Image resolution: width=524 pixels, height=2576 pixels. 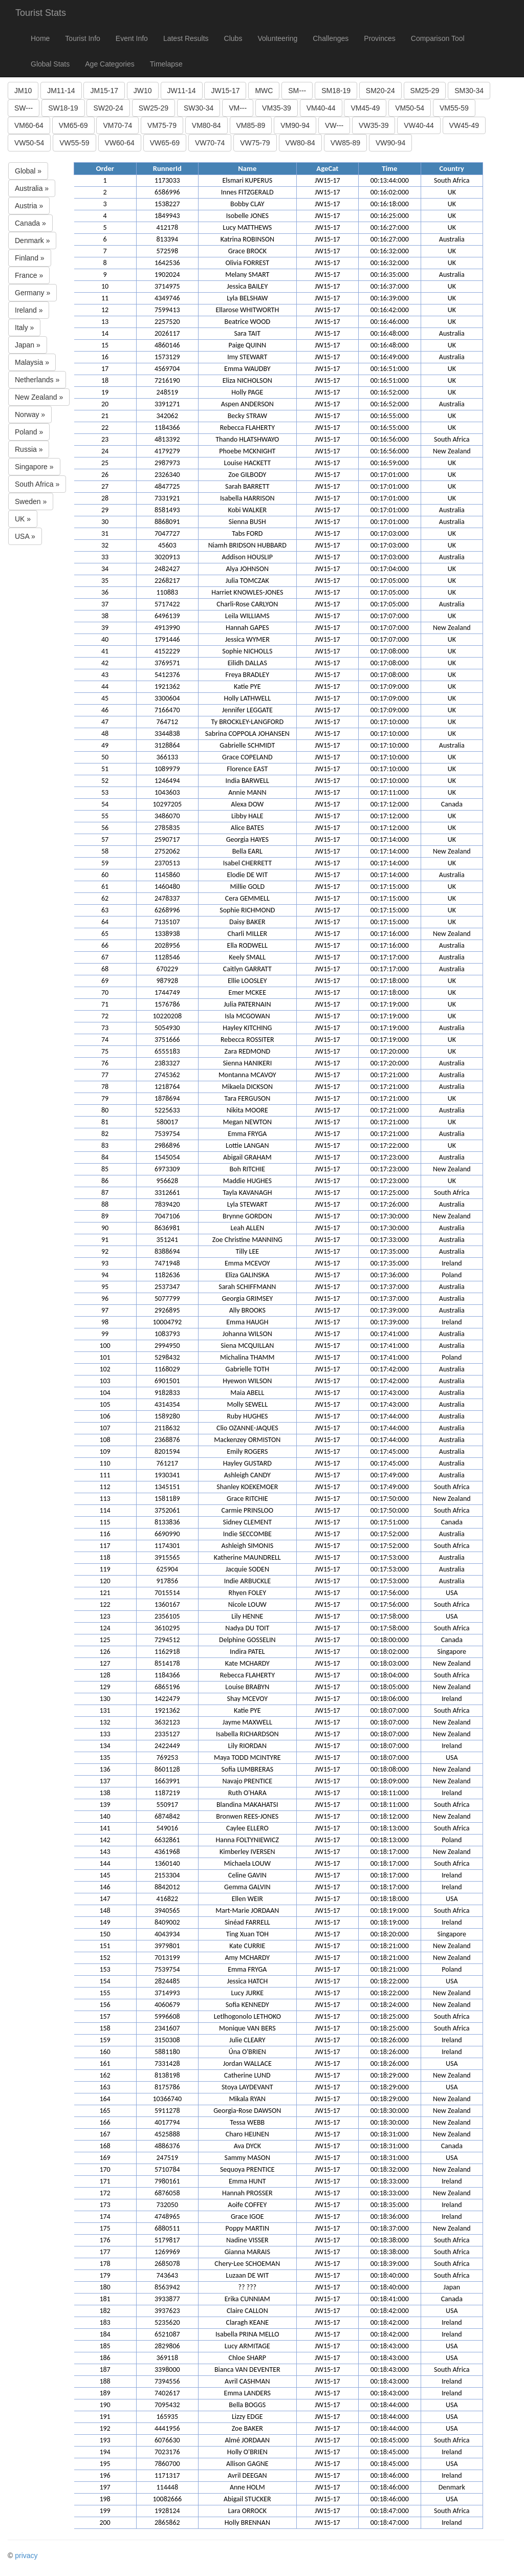 I want to click on 00:16:35:000, so click(x=389, y=274).